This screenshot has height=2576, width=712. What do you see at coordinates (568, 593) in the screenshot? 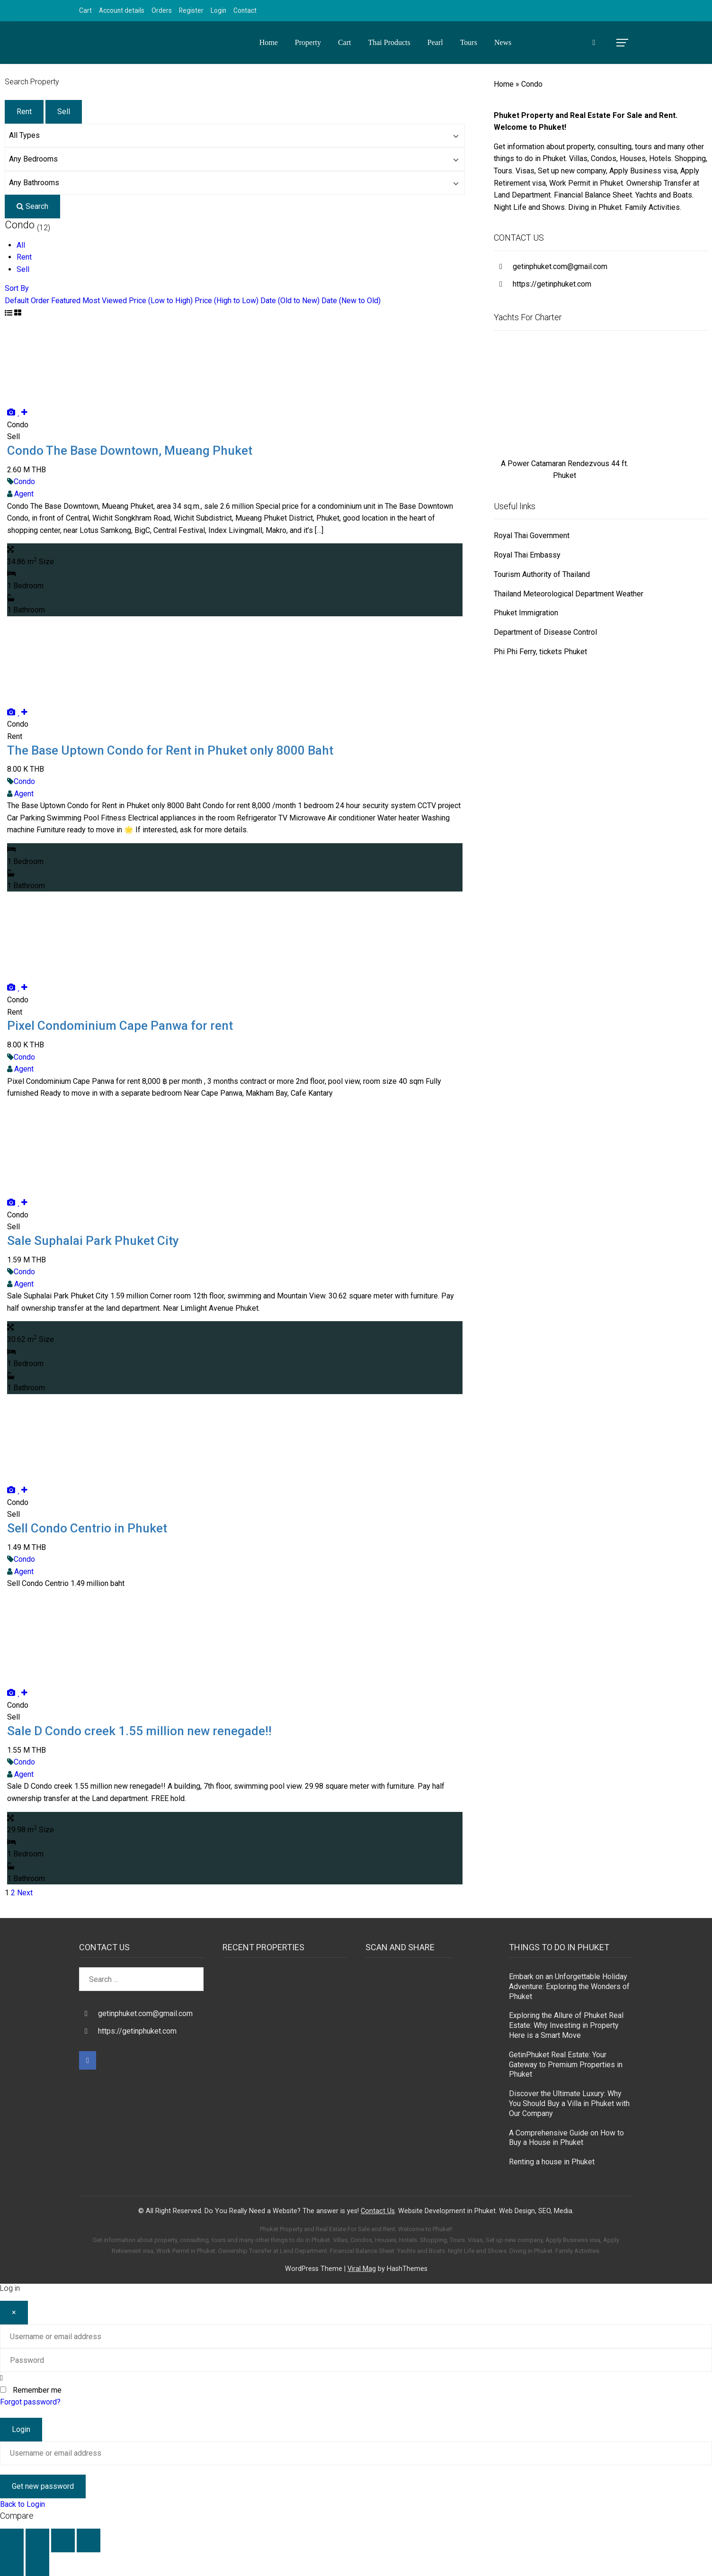
I see `Thailand Meteorological Department Weather` at bounding box center [568, 593].